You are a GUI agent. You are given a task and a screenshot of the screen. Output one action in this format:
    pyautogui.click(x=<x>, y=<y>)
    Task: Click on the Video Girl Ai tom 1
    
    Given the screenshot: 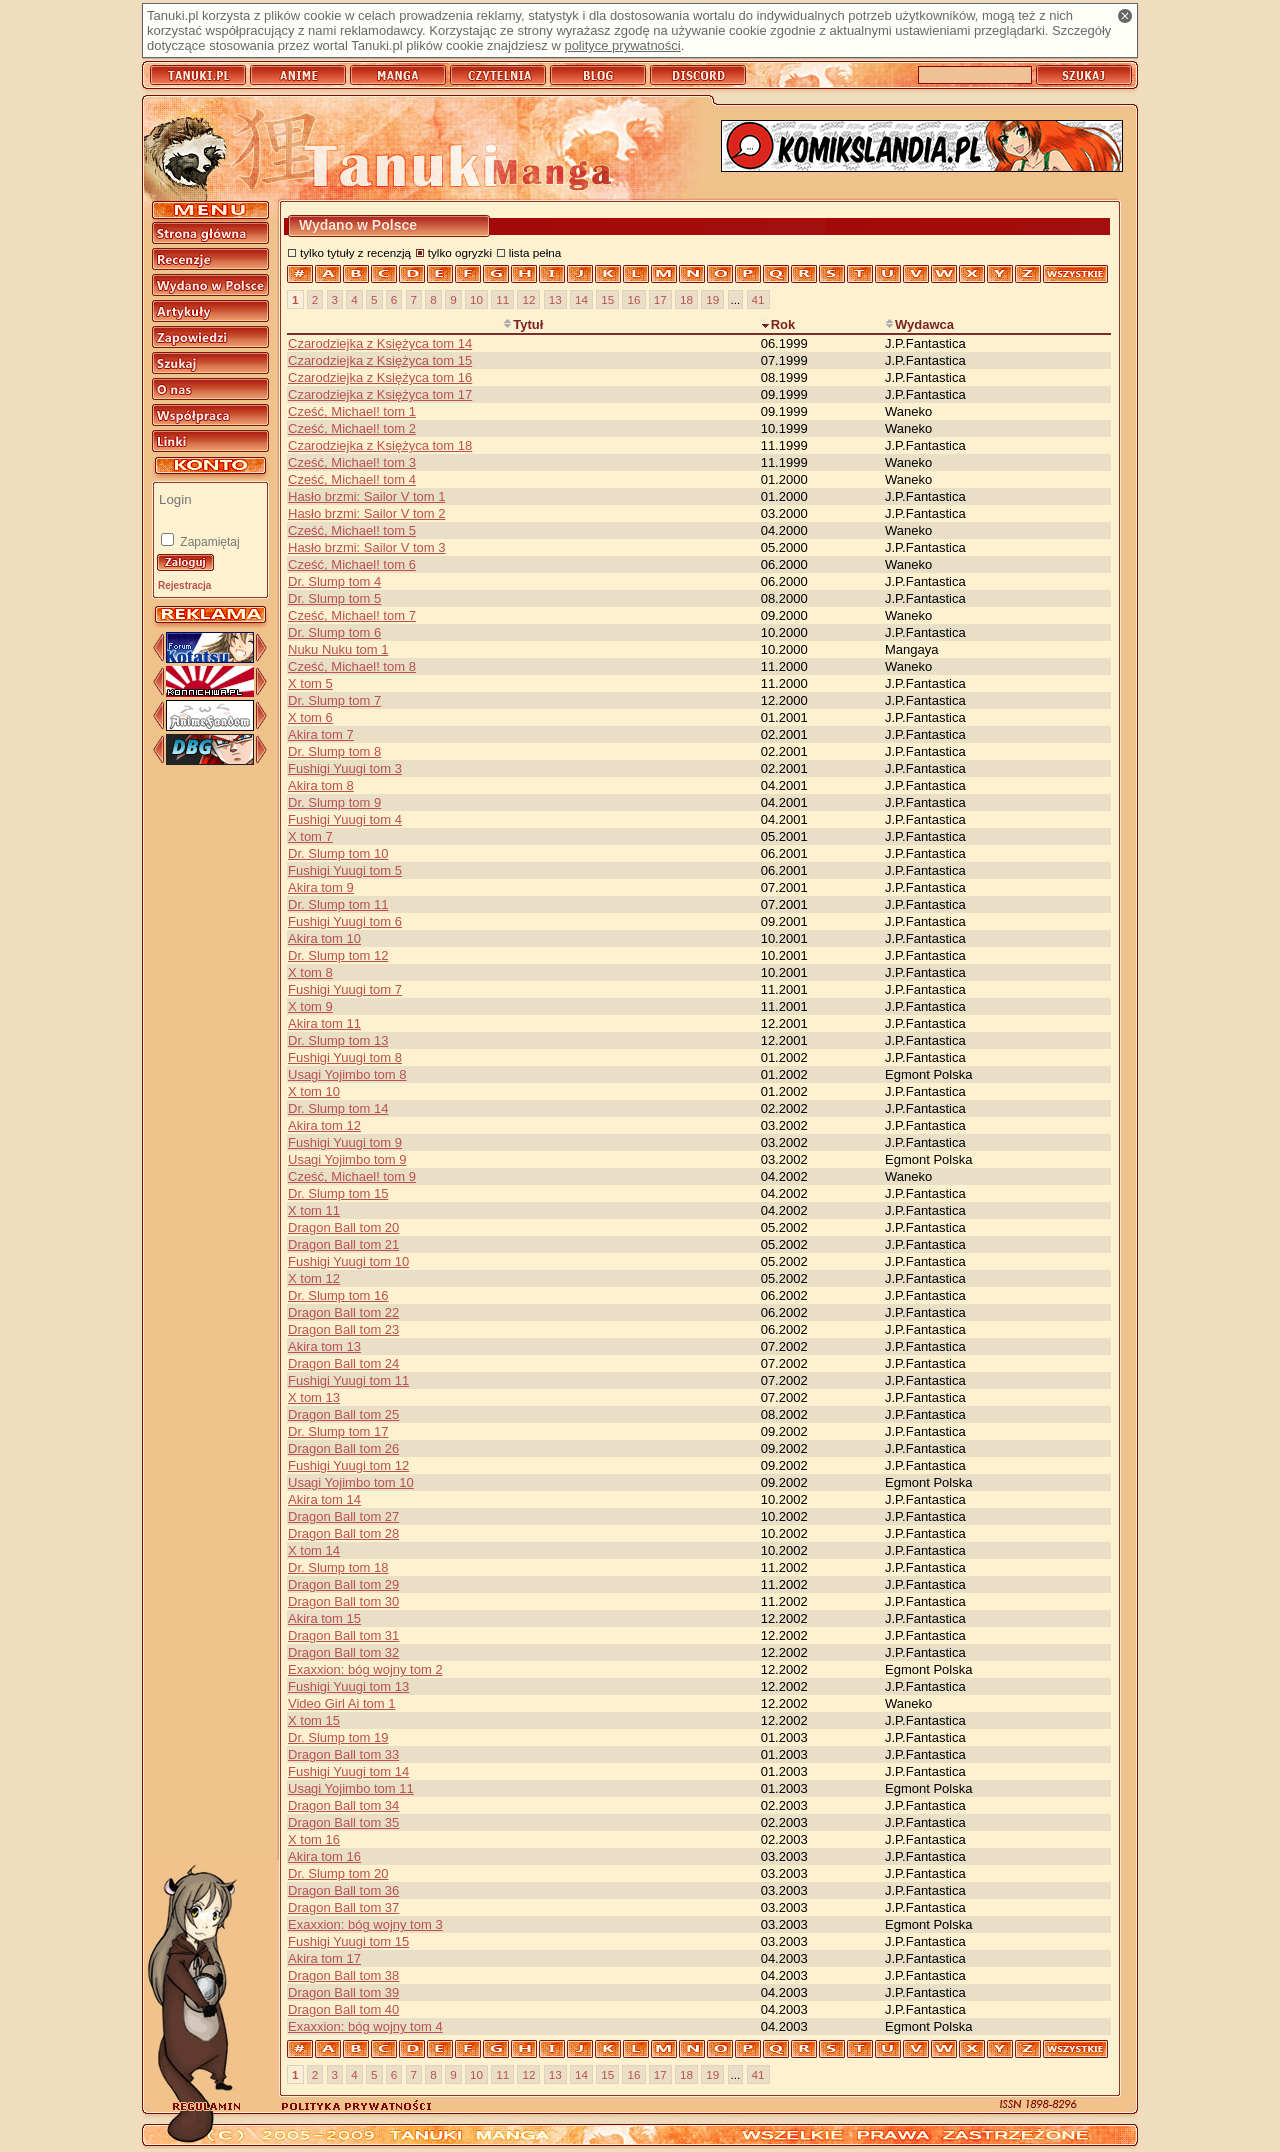 What is the action you would take?
    pyautogui.click(x=341, y=1703)
    